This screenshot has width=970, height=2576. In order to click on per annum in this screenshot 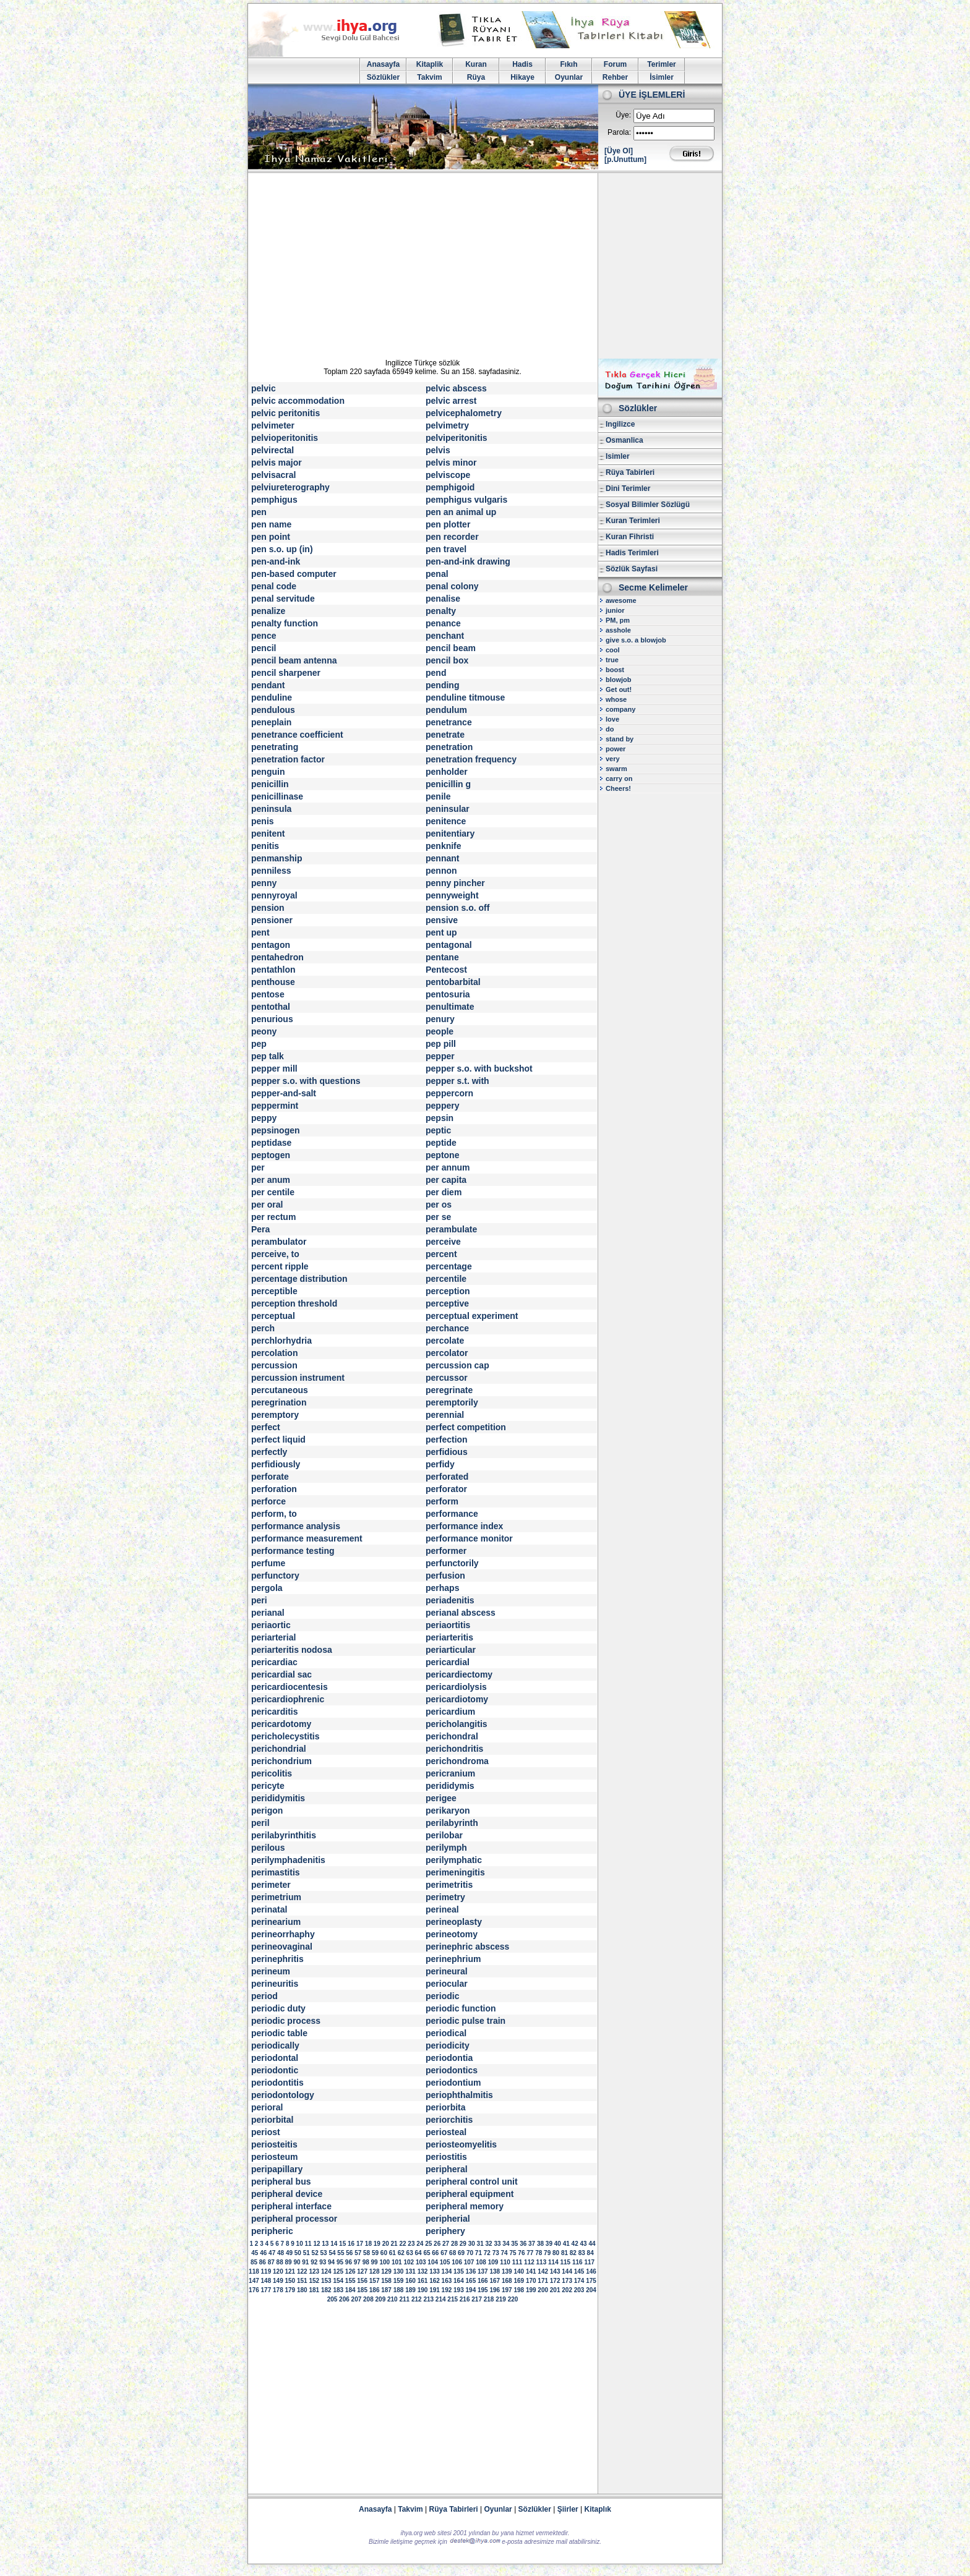, I will do `click(448, 1167)`.